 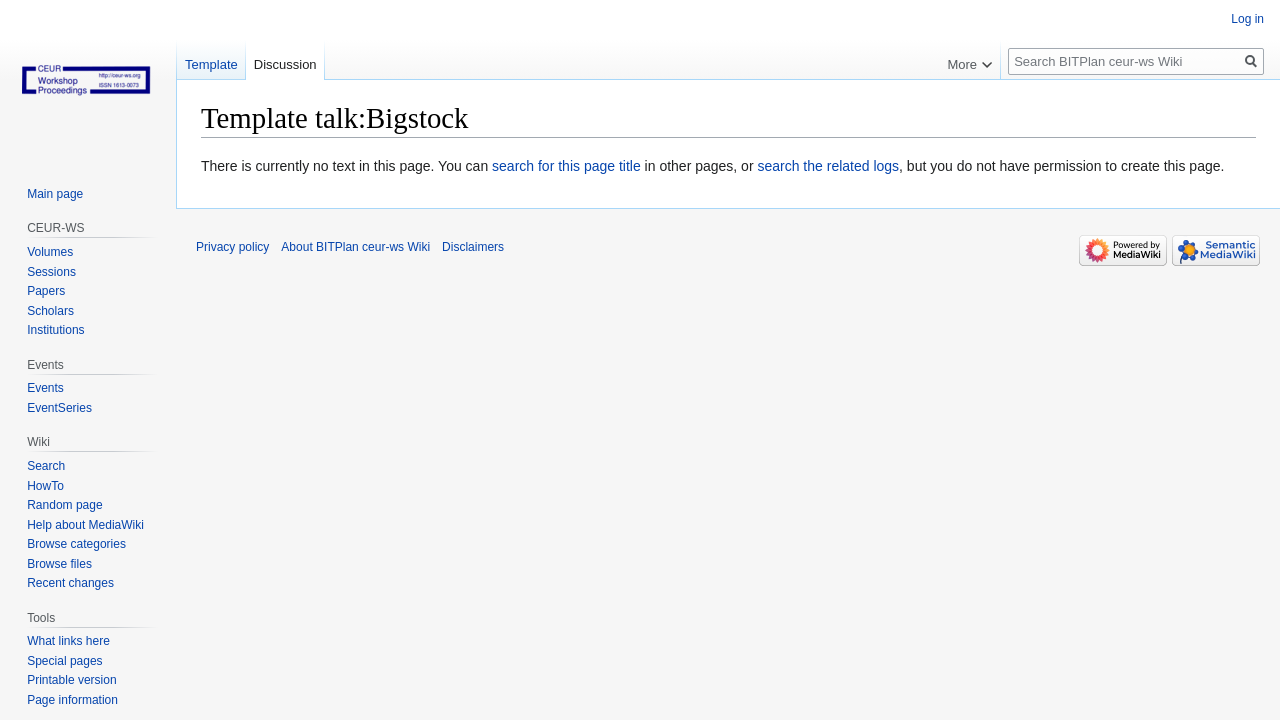 What do you see at coordinates (355, 247) in the screenshot?
I see `About BITPlan ceur-ws Wiki` at bounding box center [355, 247].